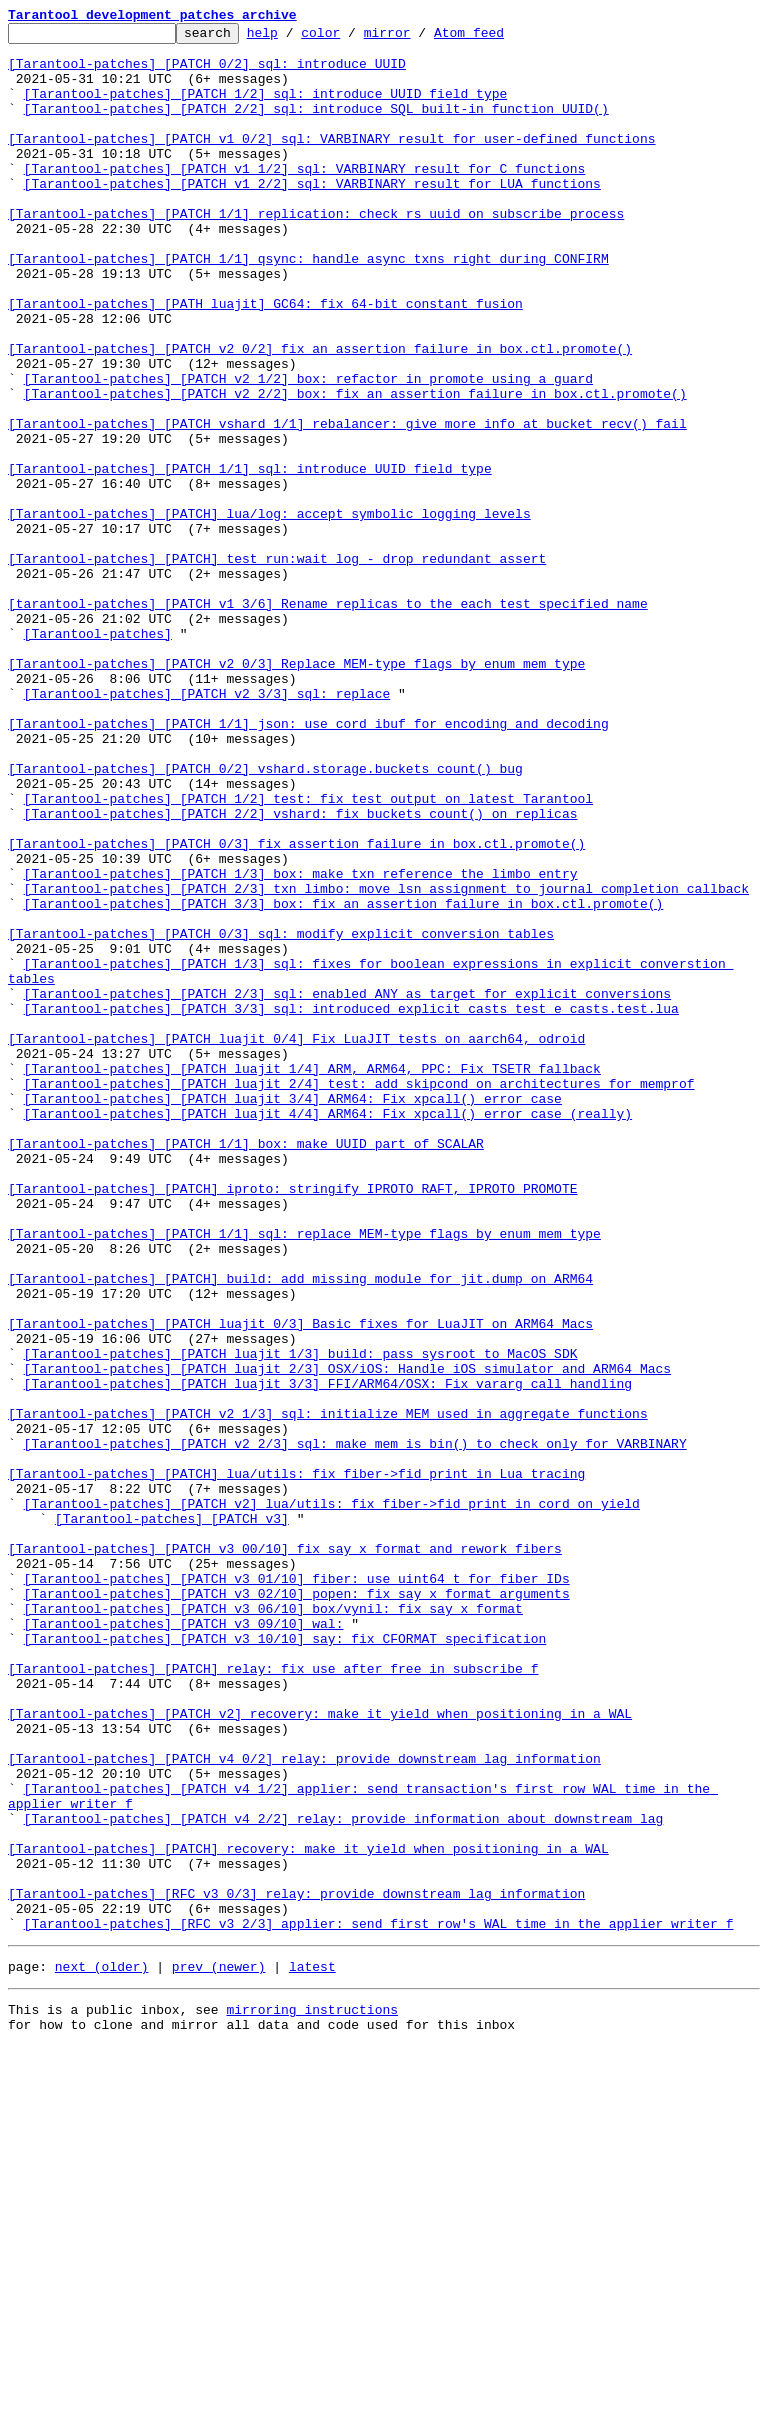 This screenshot has height=2436, width=768. What do you see at coordinates (359, 1296) in the screenshot?
I see `[Tarantool-patches] [PATCH luajit 2/4] test: add skipcond on architectures for memprof` at bounding box center [359, 1296].